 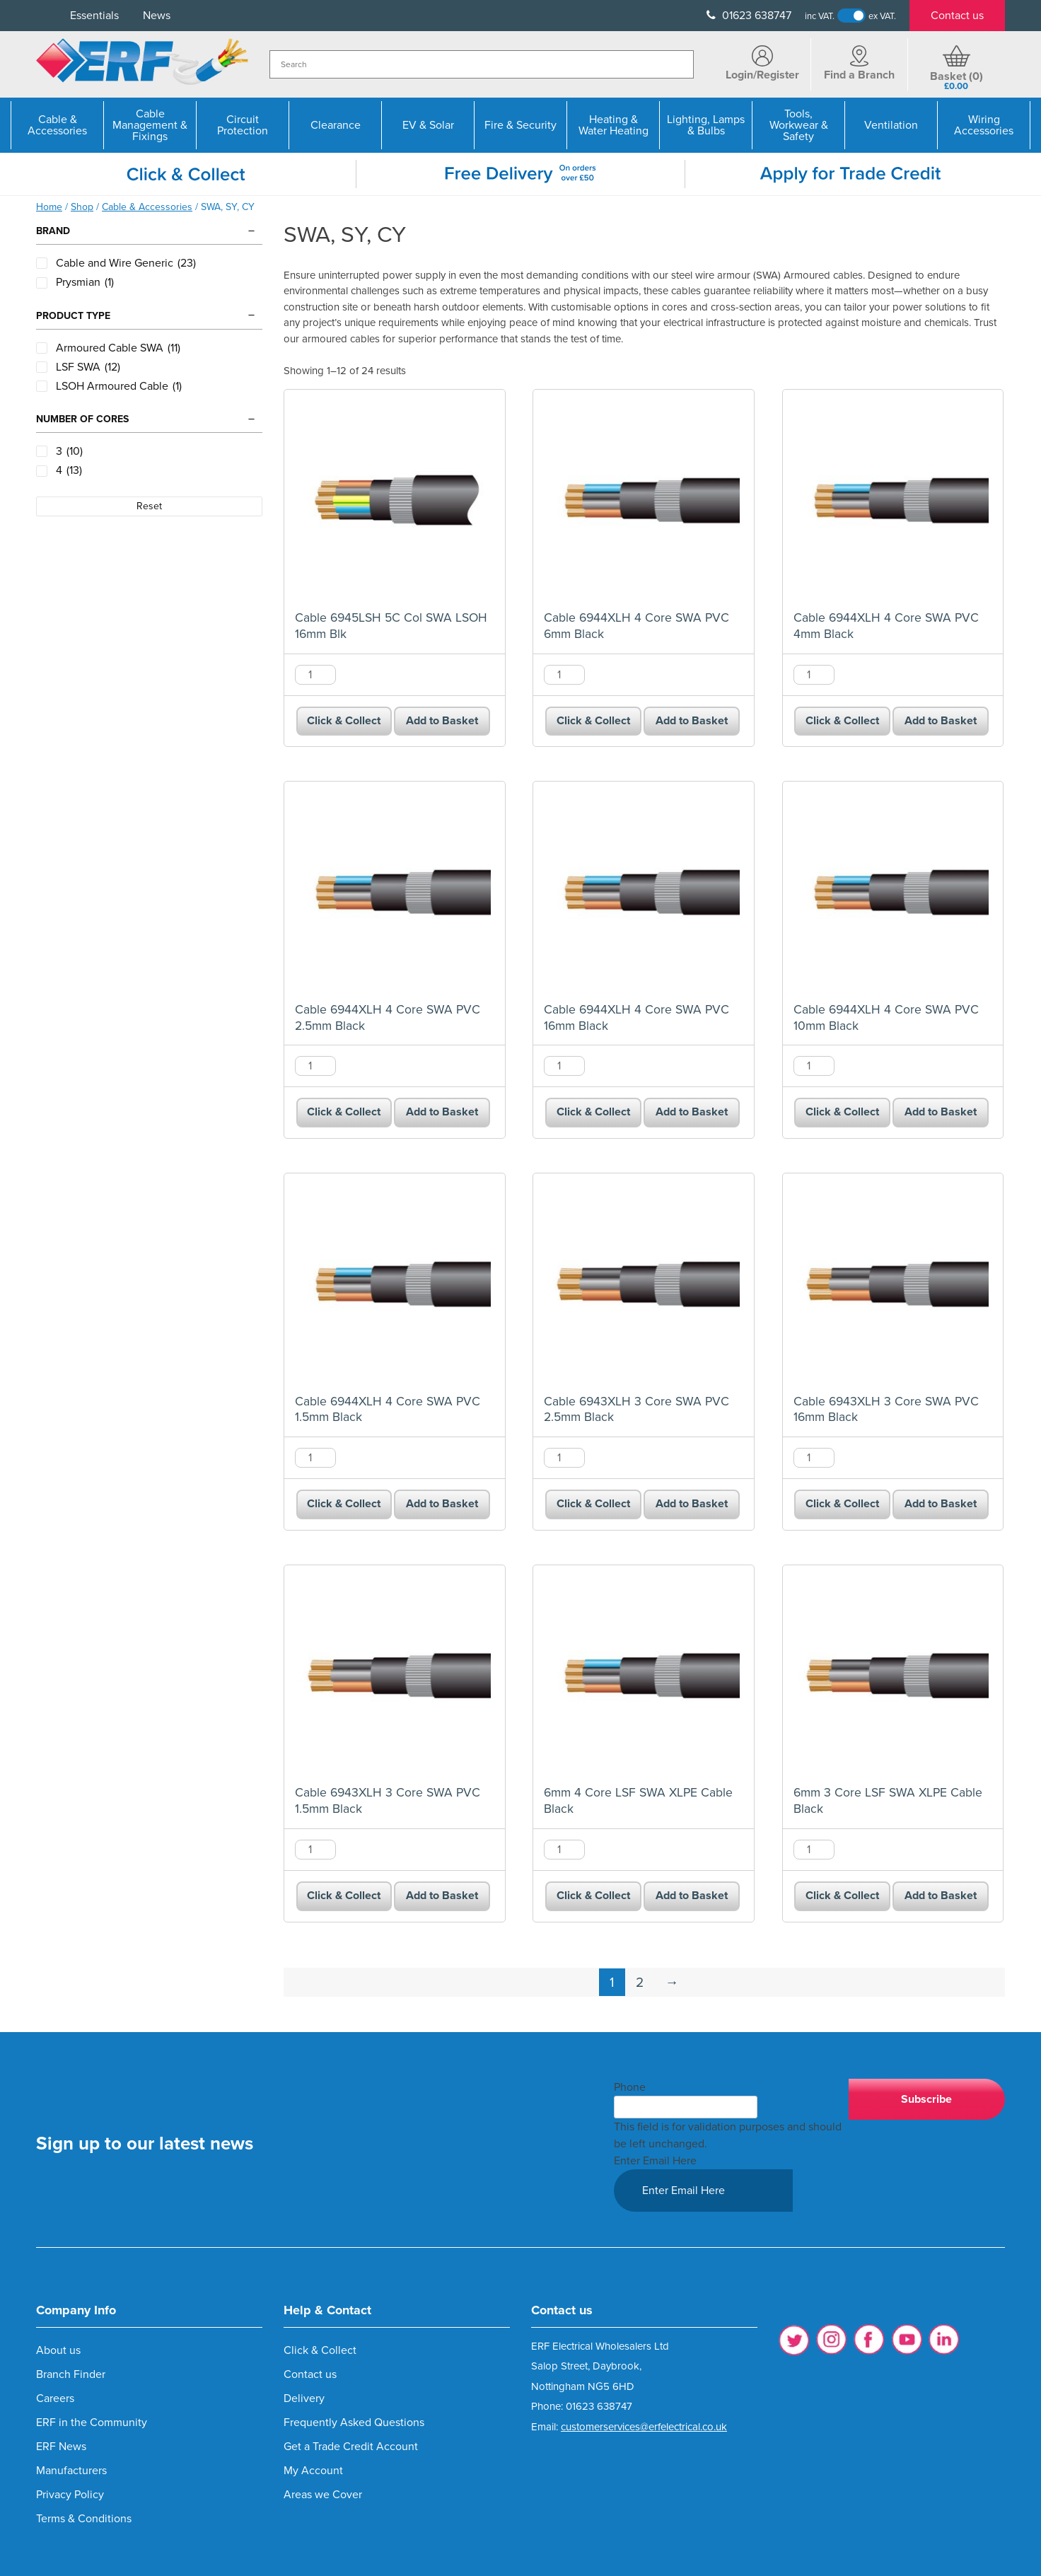 What do you see at coordinates (58, 2350) in the screenshot?
I see `About us` at bounding box center [58, 2350].